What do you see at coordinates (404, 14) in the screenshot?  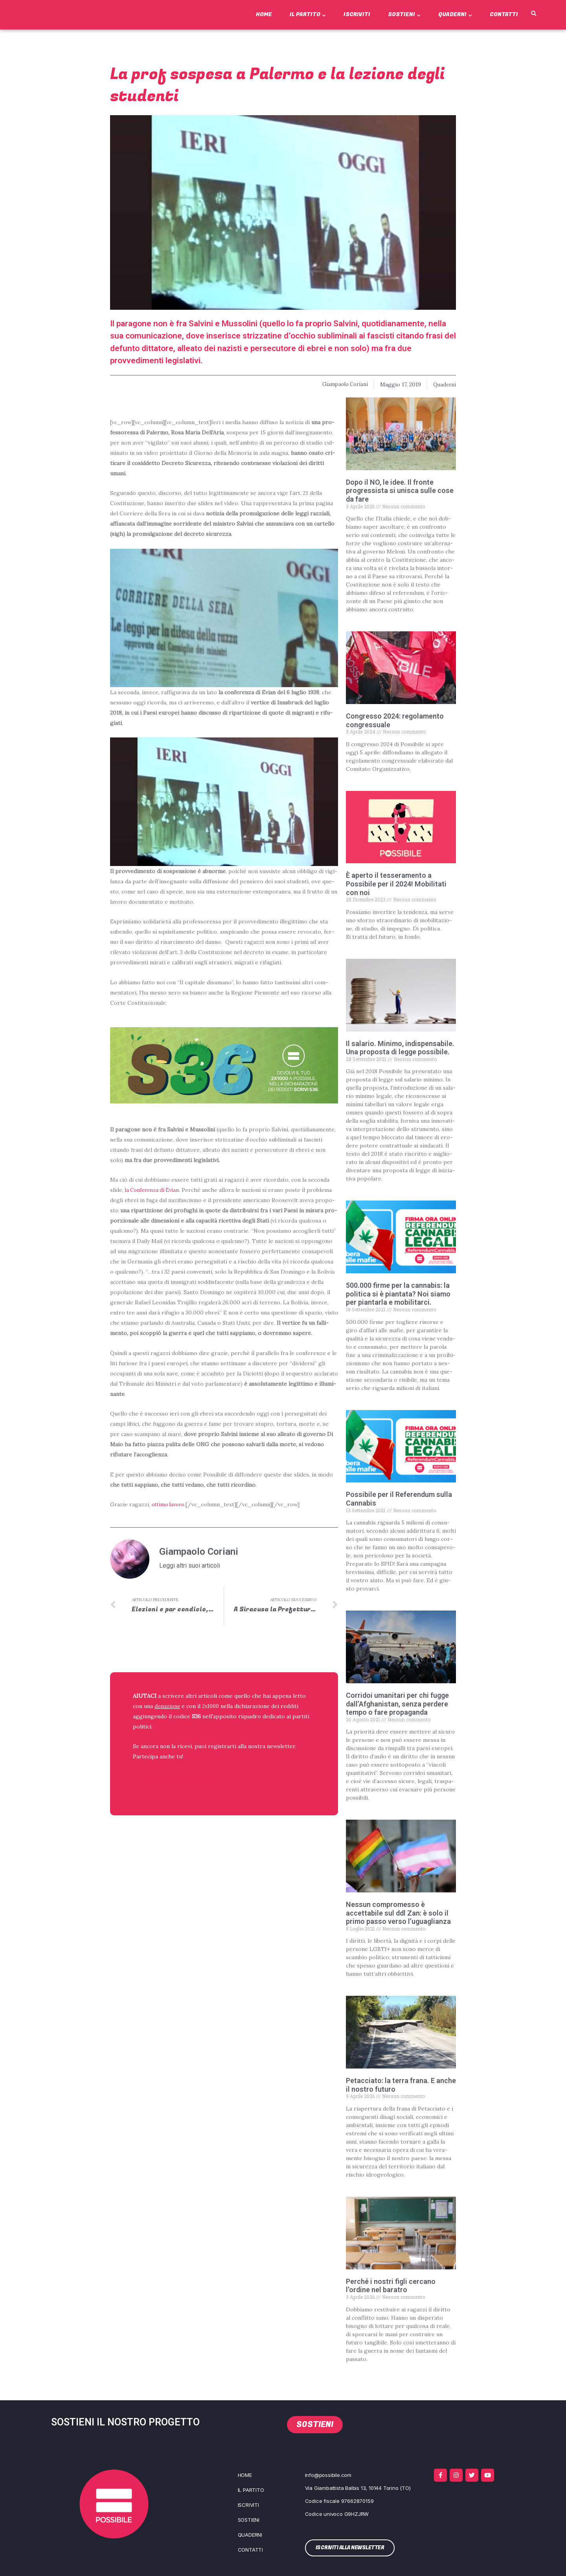 I see `Sostieni` at bounding box center [404, 14].